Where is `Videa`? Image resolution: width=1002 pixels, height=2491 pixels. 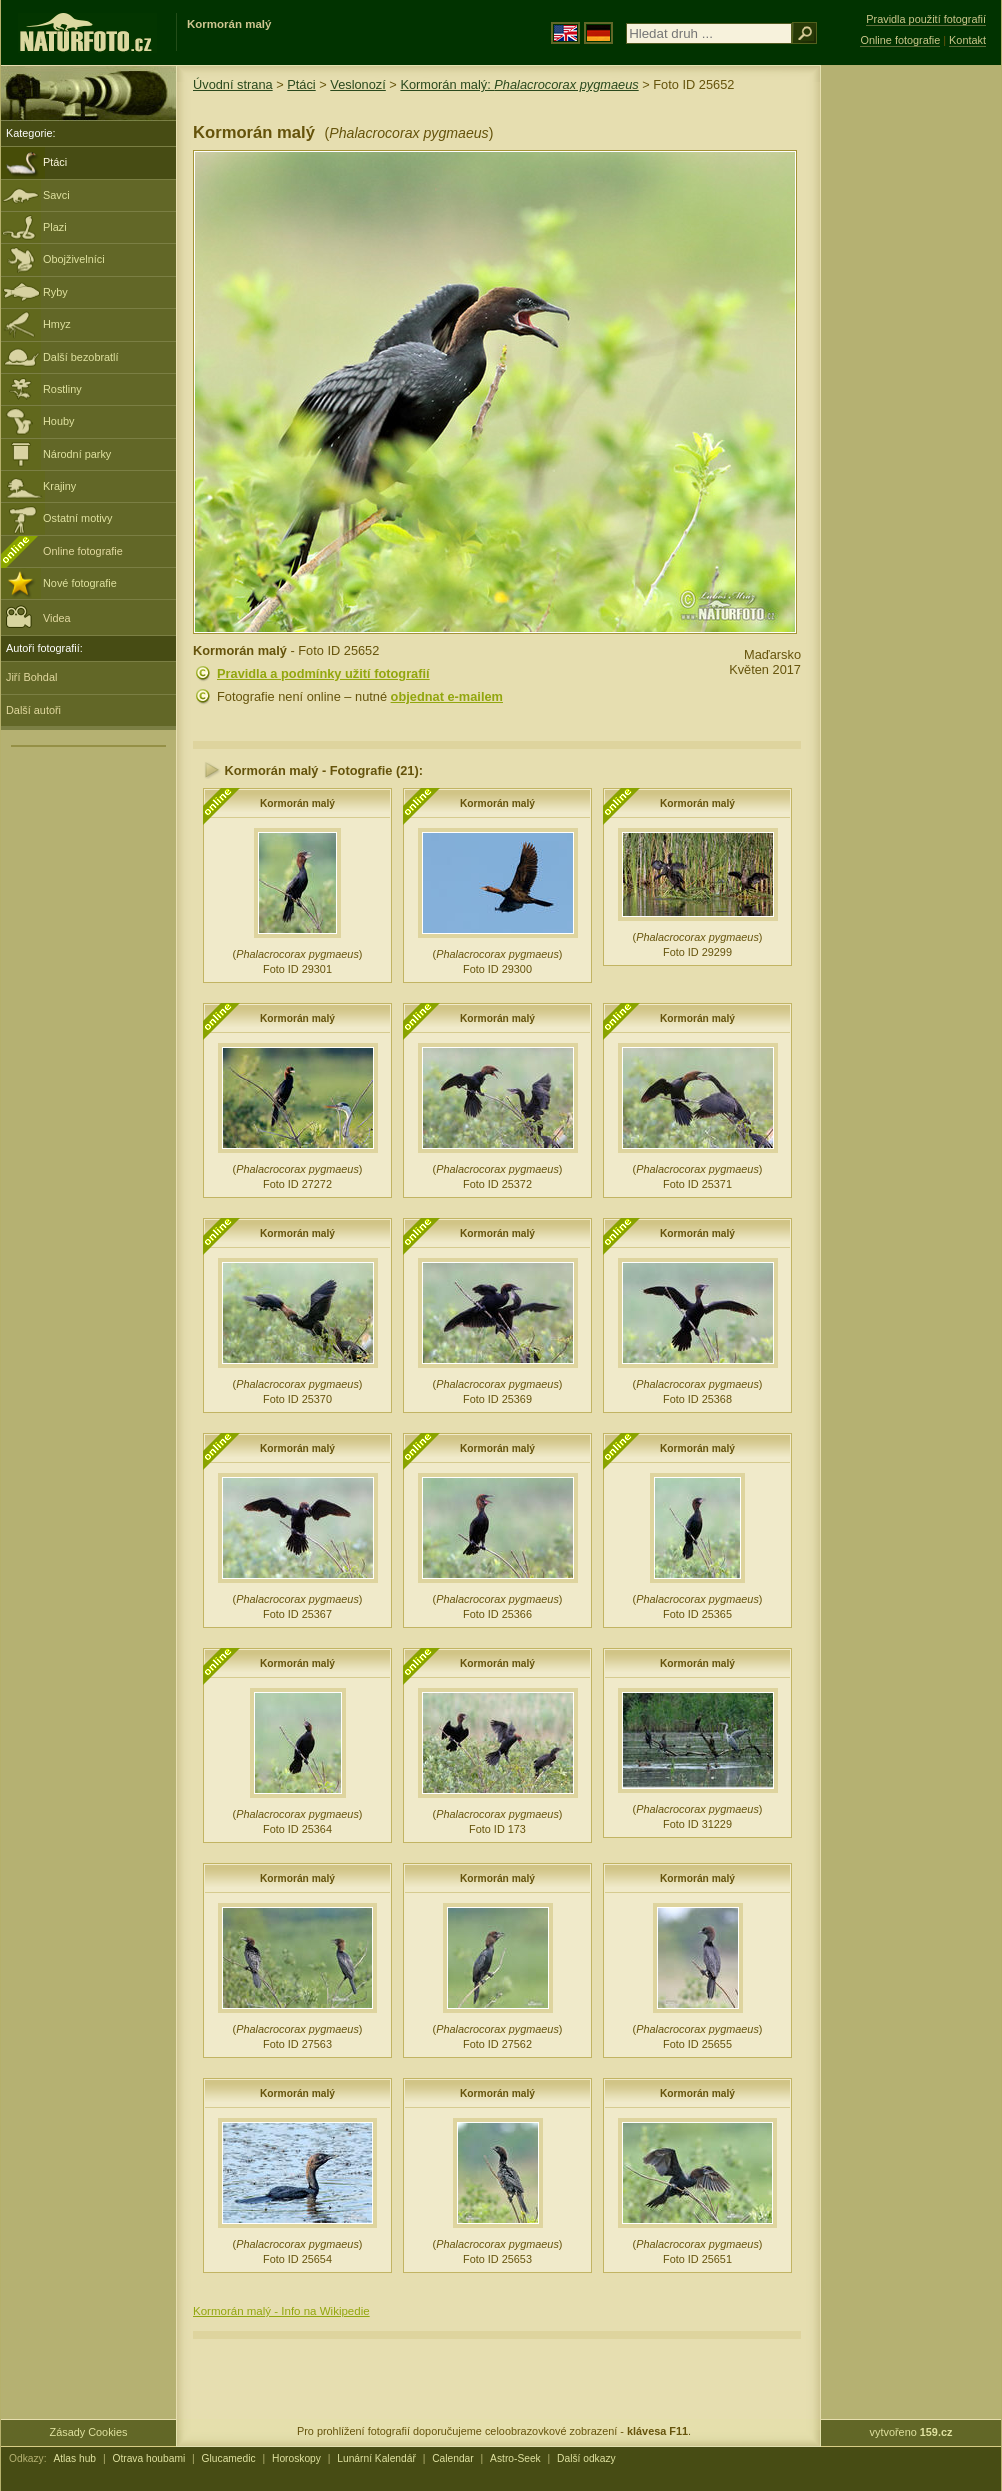
Videa is located at coordinates (38, 616).